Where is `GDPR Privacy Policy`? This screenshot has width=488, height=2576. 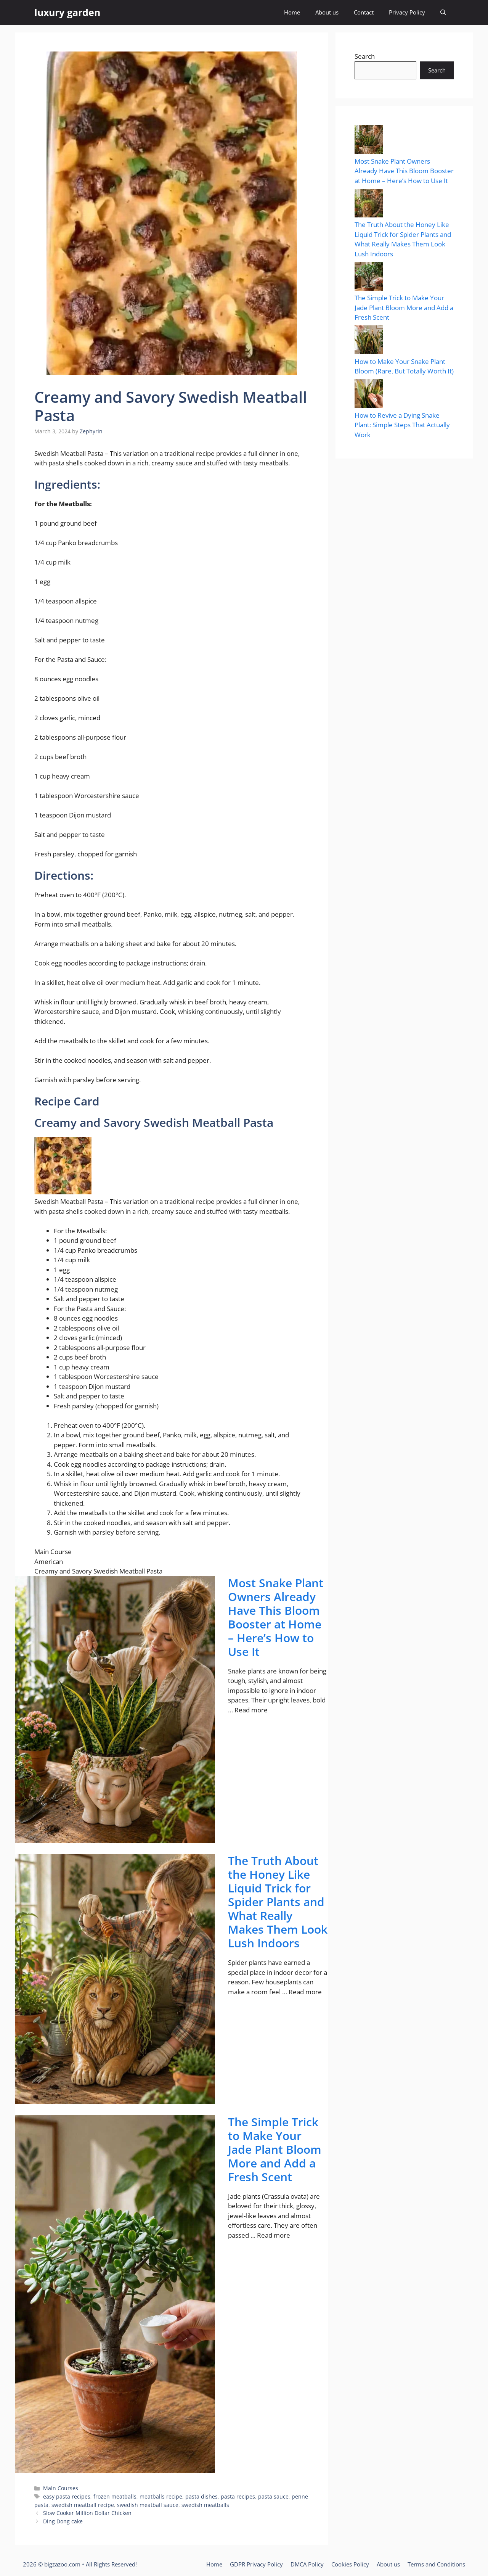
GDPR Privacy Policy is located at coordinates (256, 2564).